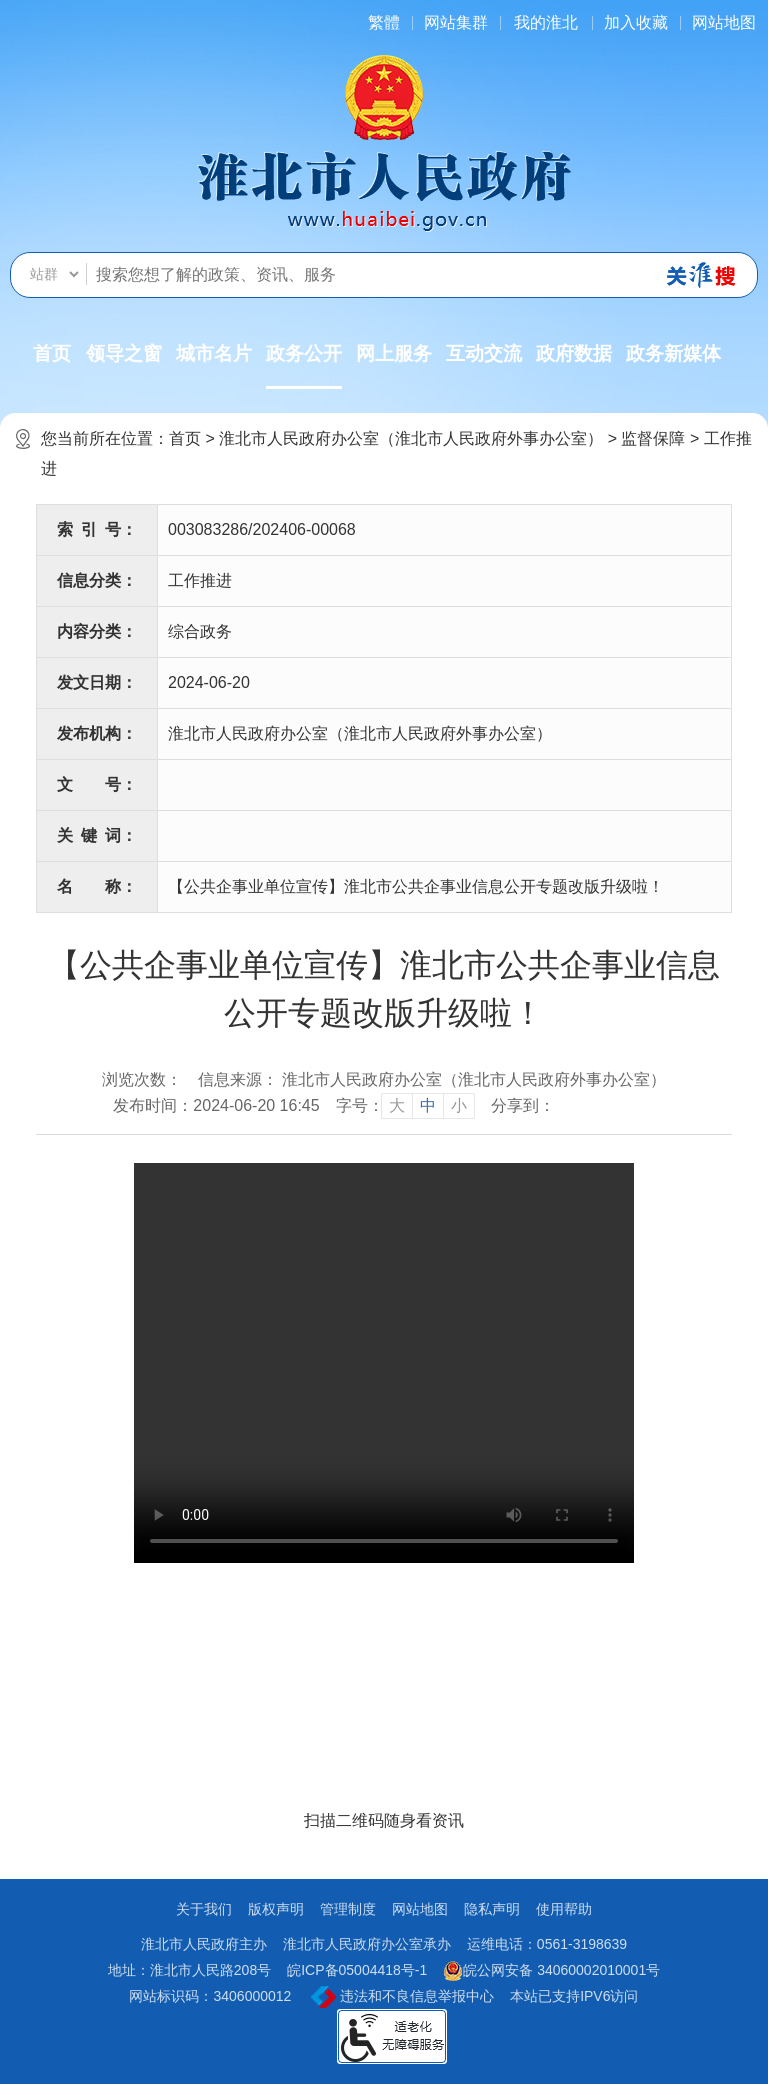  Describe the element at coordinates (204, 1909) in the screenshot. I see `关于我们` at that location.